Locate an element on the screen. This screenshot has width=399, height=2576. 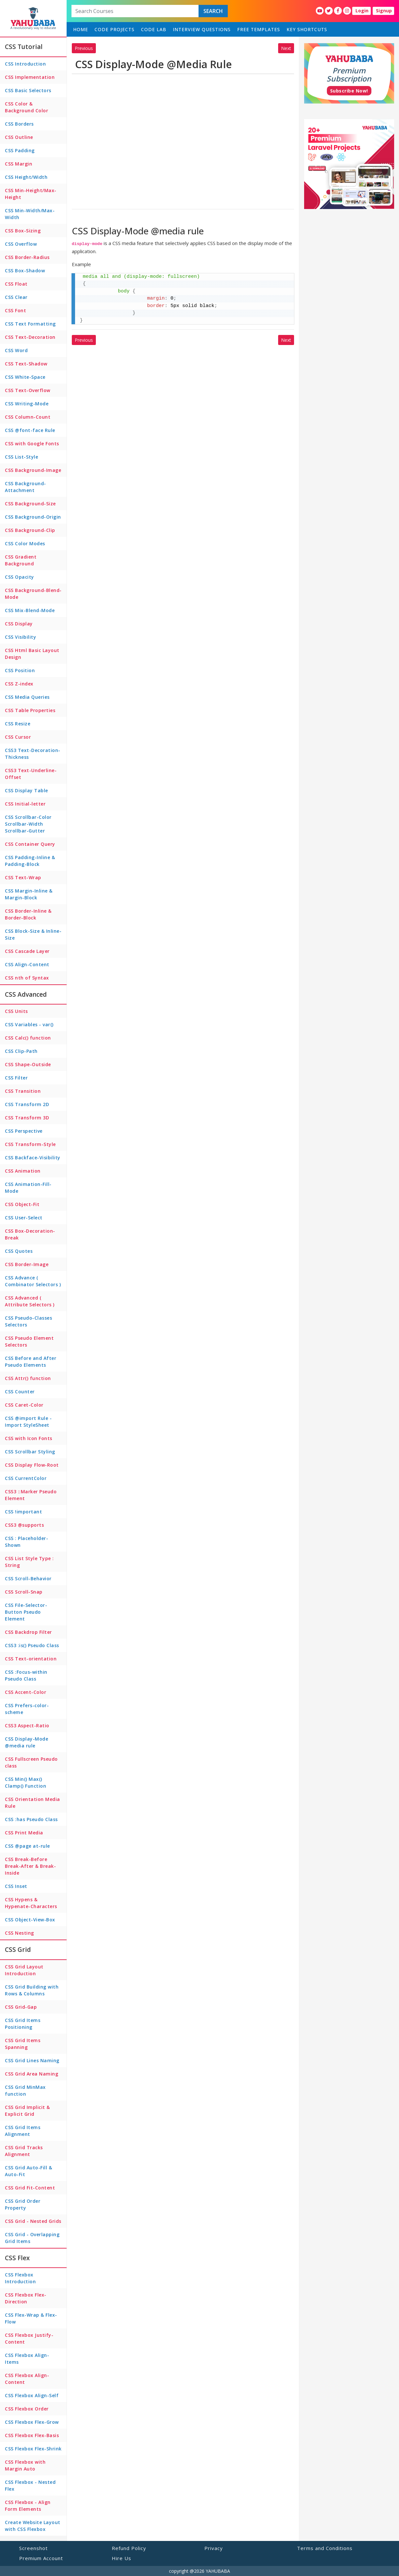
CSS Background-Origin is located at coordinates (33, 517).